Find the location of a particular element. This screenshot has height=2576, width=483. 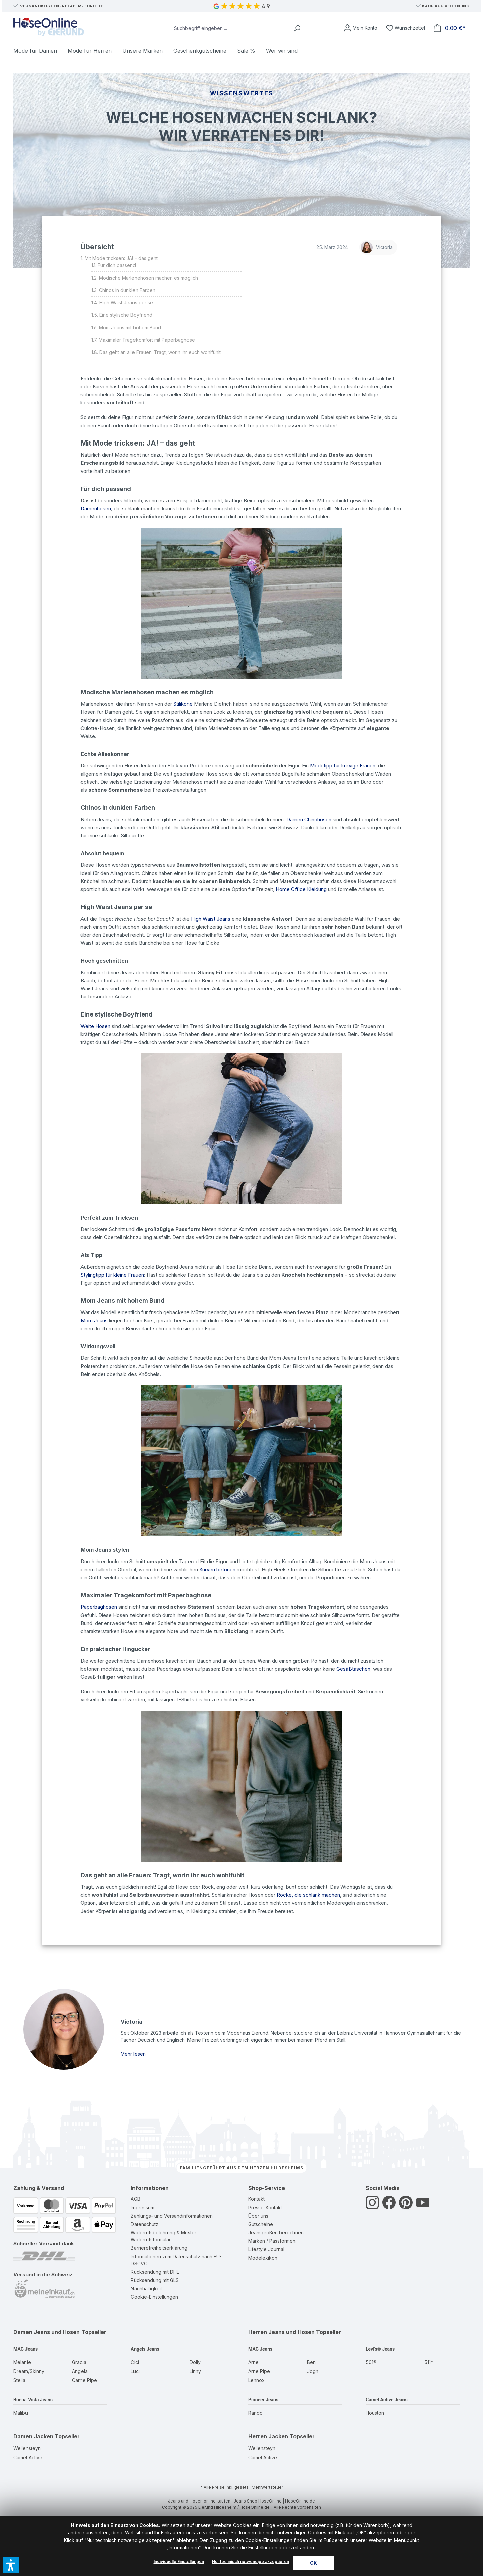

Herren Jeans und Hosen is located at coordinates (281, 2332).